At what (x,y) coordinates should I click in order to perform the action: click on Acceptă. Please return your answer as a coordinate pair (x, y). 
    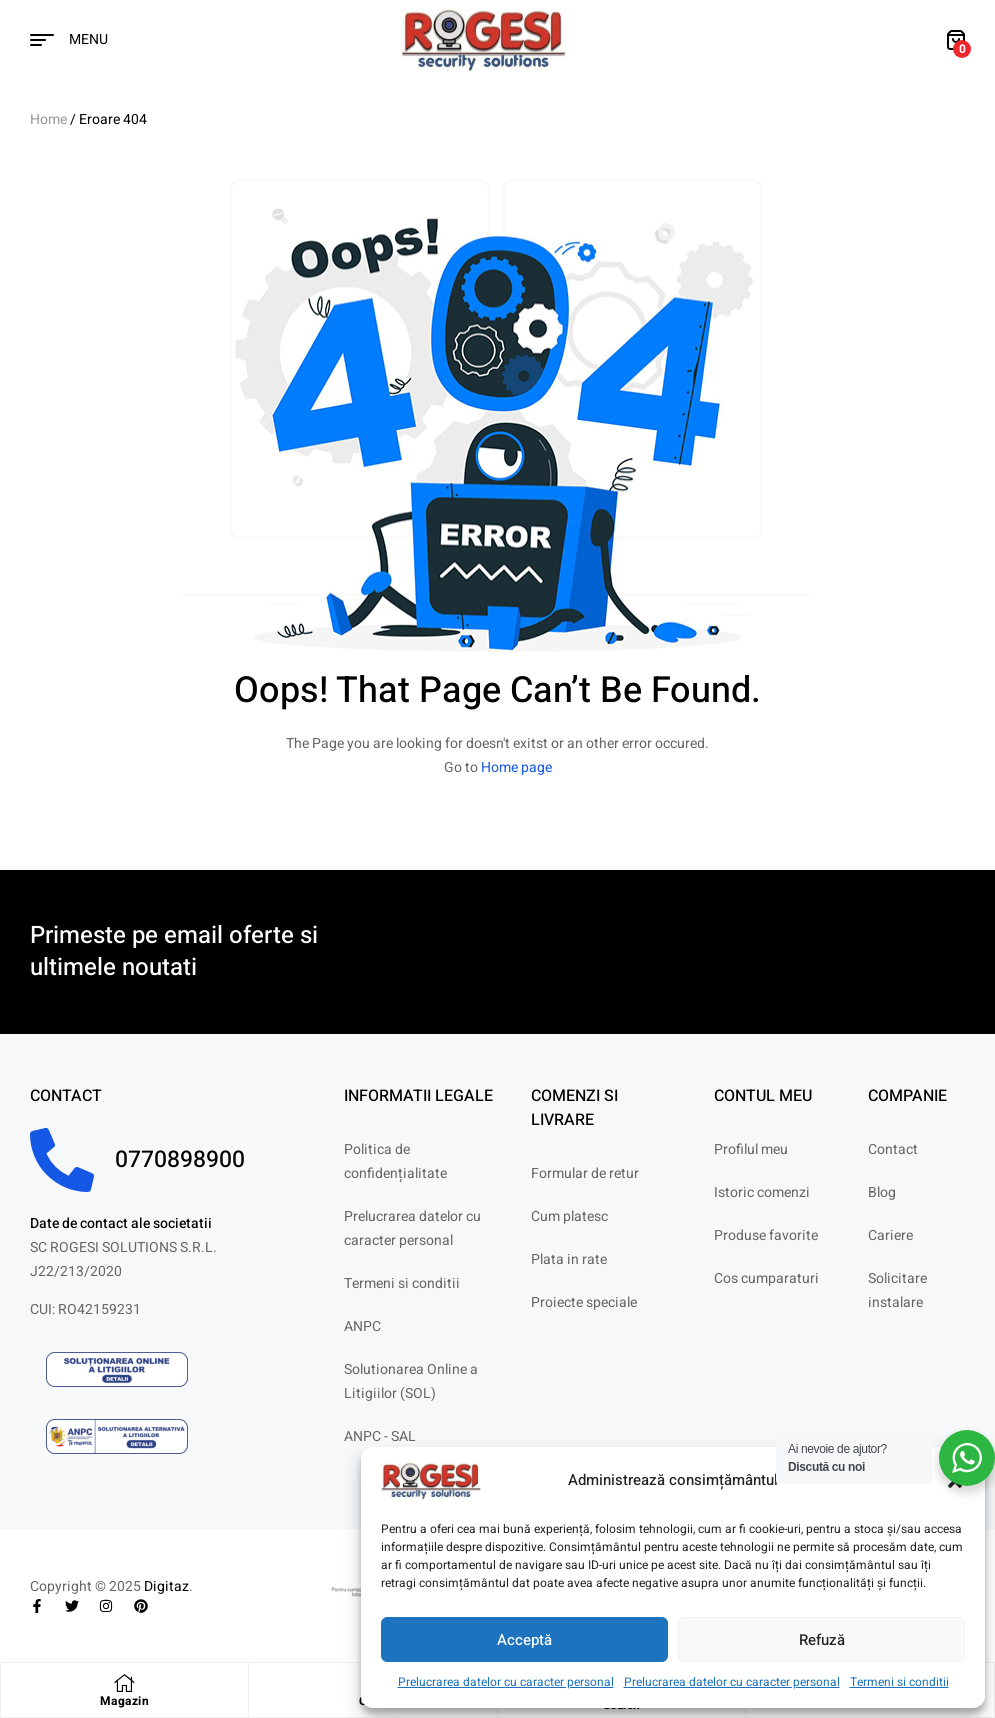
    Looking at the image, I should click on (524, 1640).